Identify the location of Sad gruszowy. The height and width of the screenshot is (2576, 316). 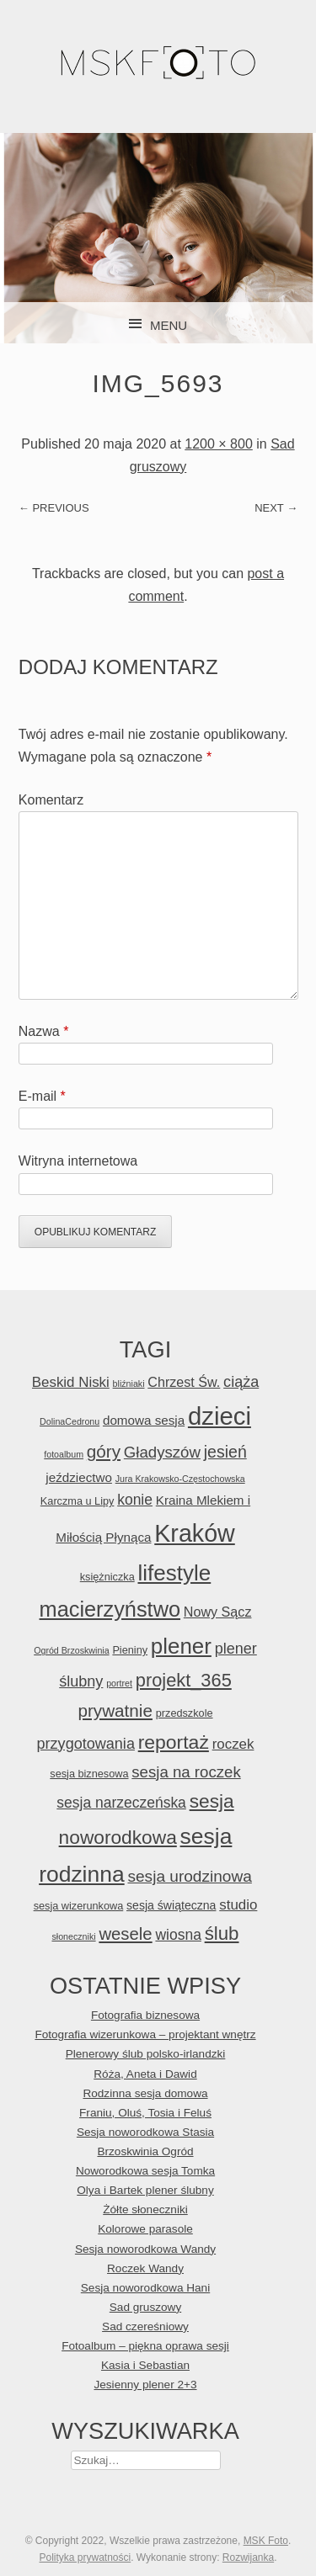
(145, 2307).